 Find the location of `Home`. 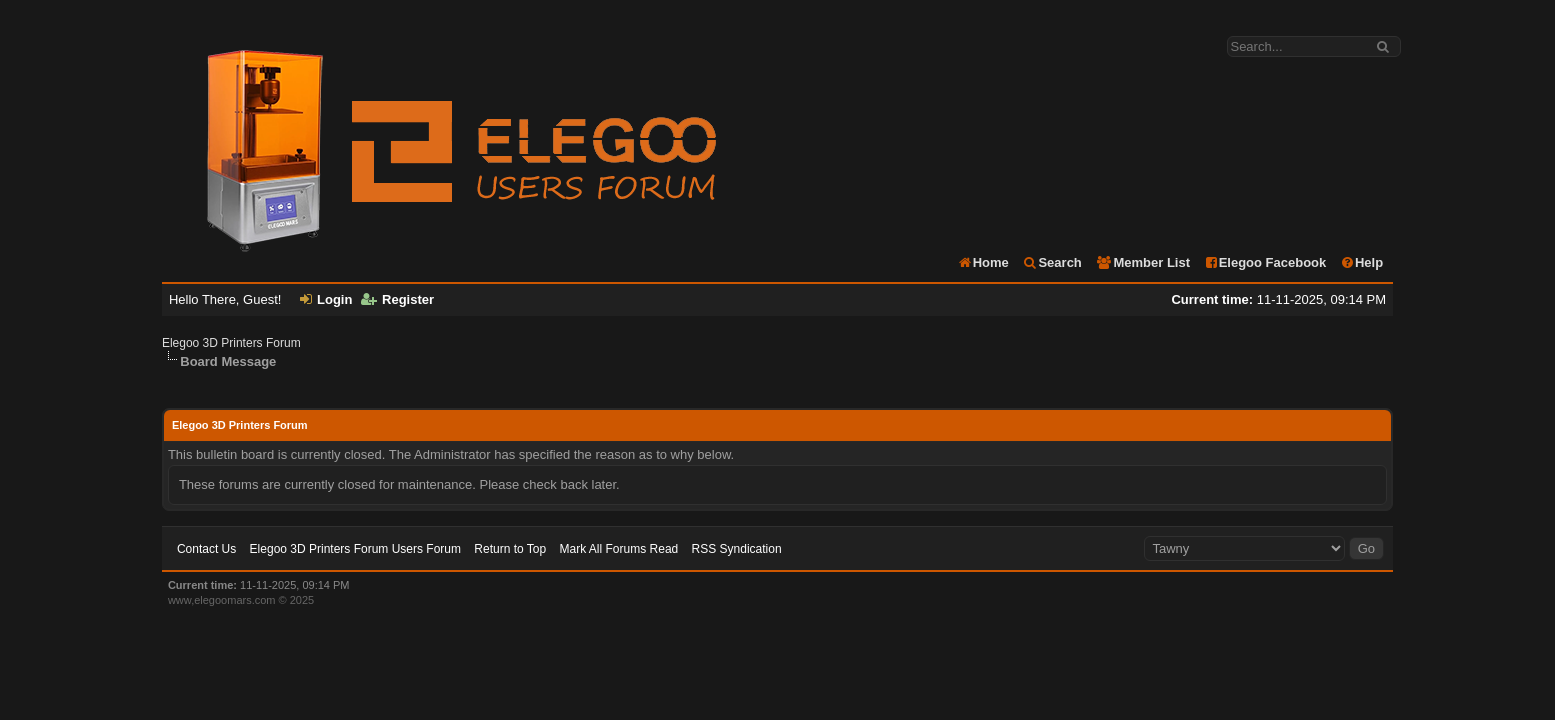

Home is located at coordinates (983, 262).